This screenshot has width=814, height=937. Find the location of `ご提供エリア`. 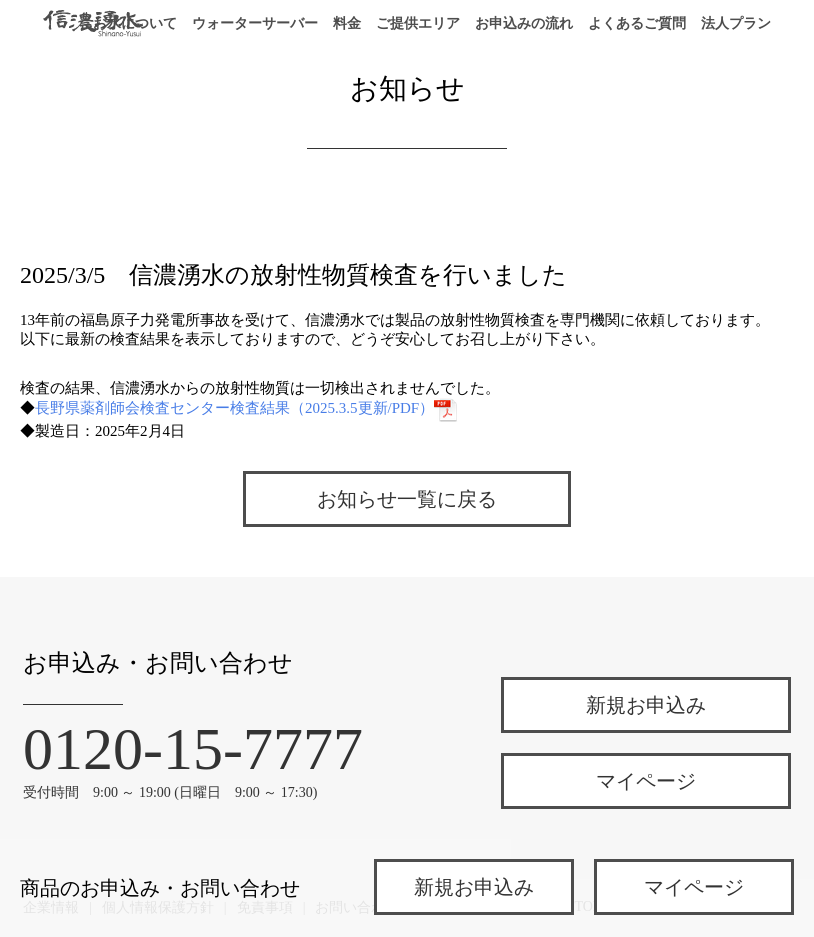

ご提供エリア is located at coordinates (418, 23).